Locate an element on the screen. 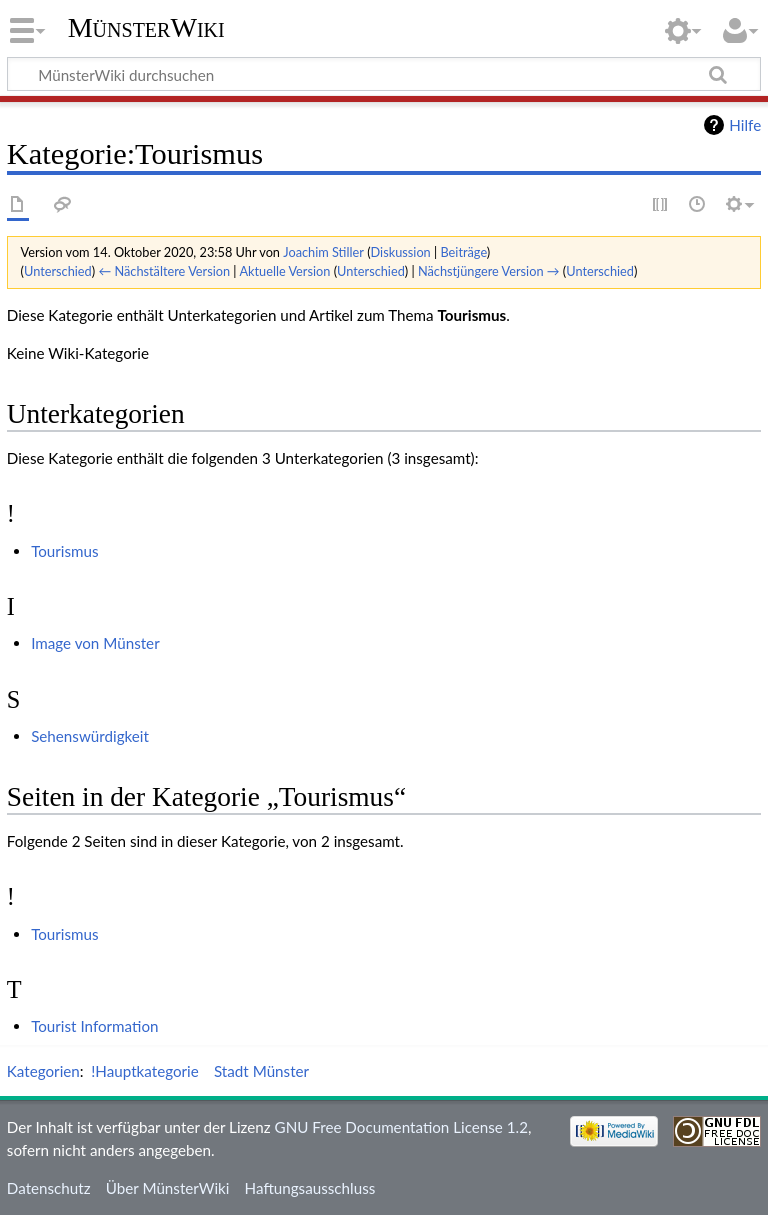 The height and width of the screenshot is (1215, 768). MünsterWiki is located at coordinates (146, 27).